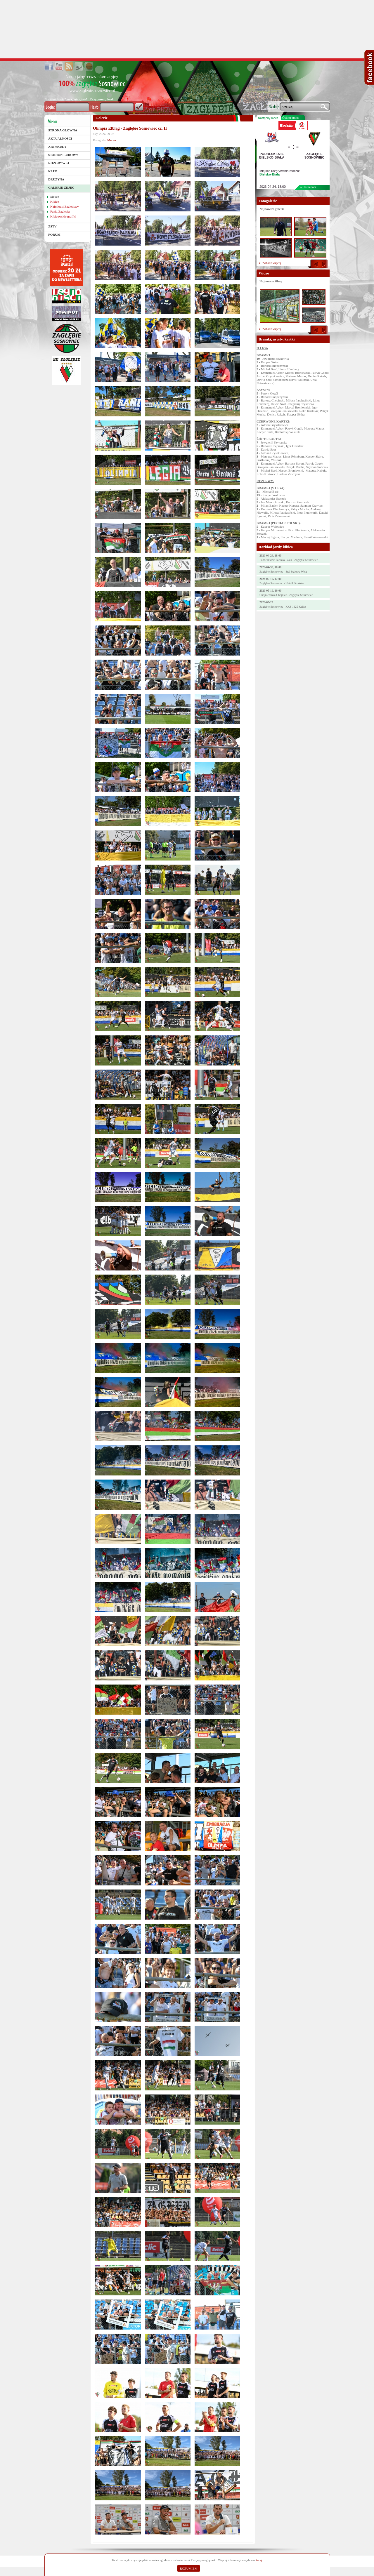  What do you see at coordinates (57, 146) in the screenshot?
I see `Artykuły` at bounding box center [57, 146].